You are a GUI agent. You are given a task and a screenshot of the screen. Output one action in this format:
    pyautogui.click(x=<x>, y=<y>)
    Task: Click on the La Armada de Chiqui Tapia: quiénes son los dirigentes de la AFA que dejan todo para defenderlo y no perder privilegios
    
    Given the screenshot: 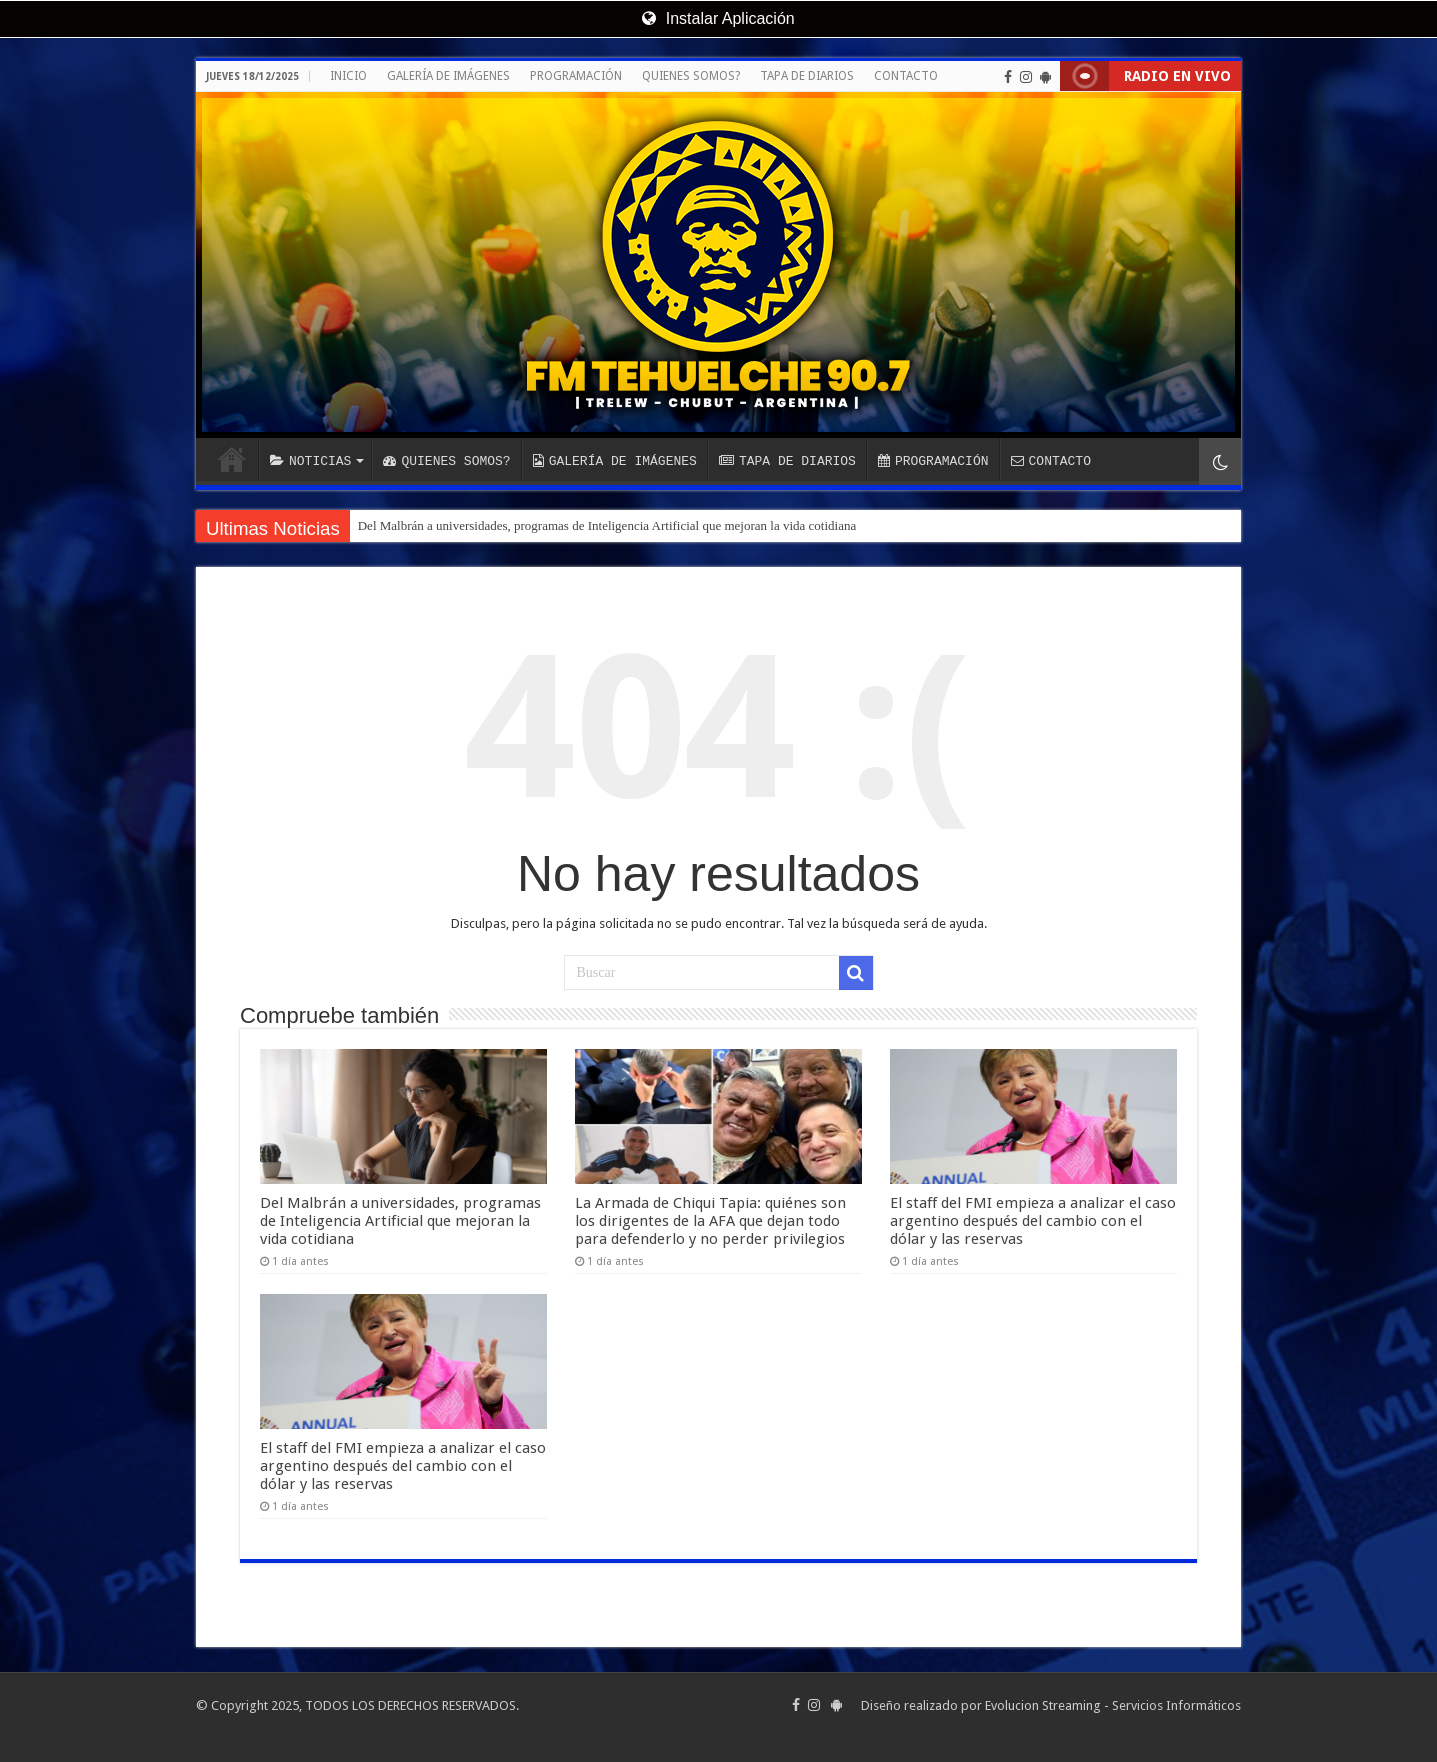 What is the action you would take?
    pyautogui.click(x=710, y=1221)
    